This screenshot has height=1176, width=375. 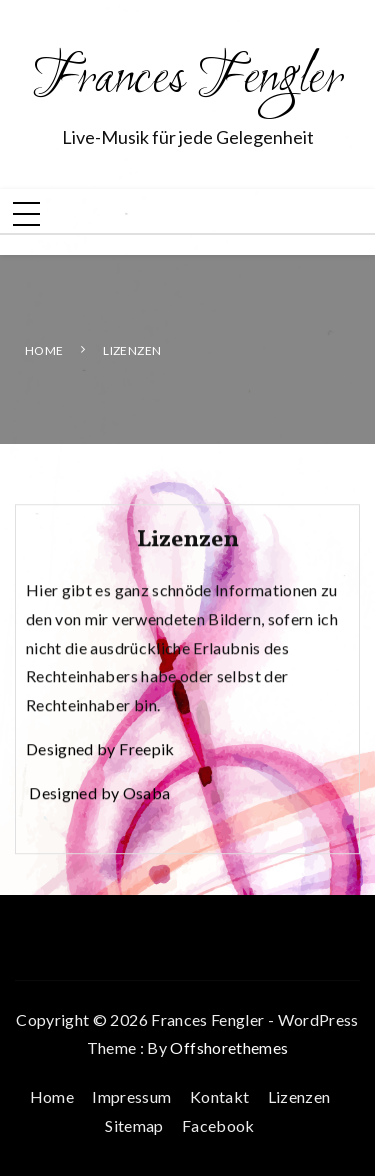 What do you see at coordinates (229, 1047) in the screenshot?
I see `Offshorethemes` at bounding box center [229, 1047].